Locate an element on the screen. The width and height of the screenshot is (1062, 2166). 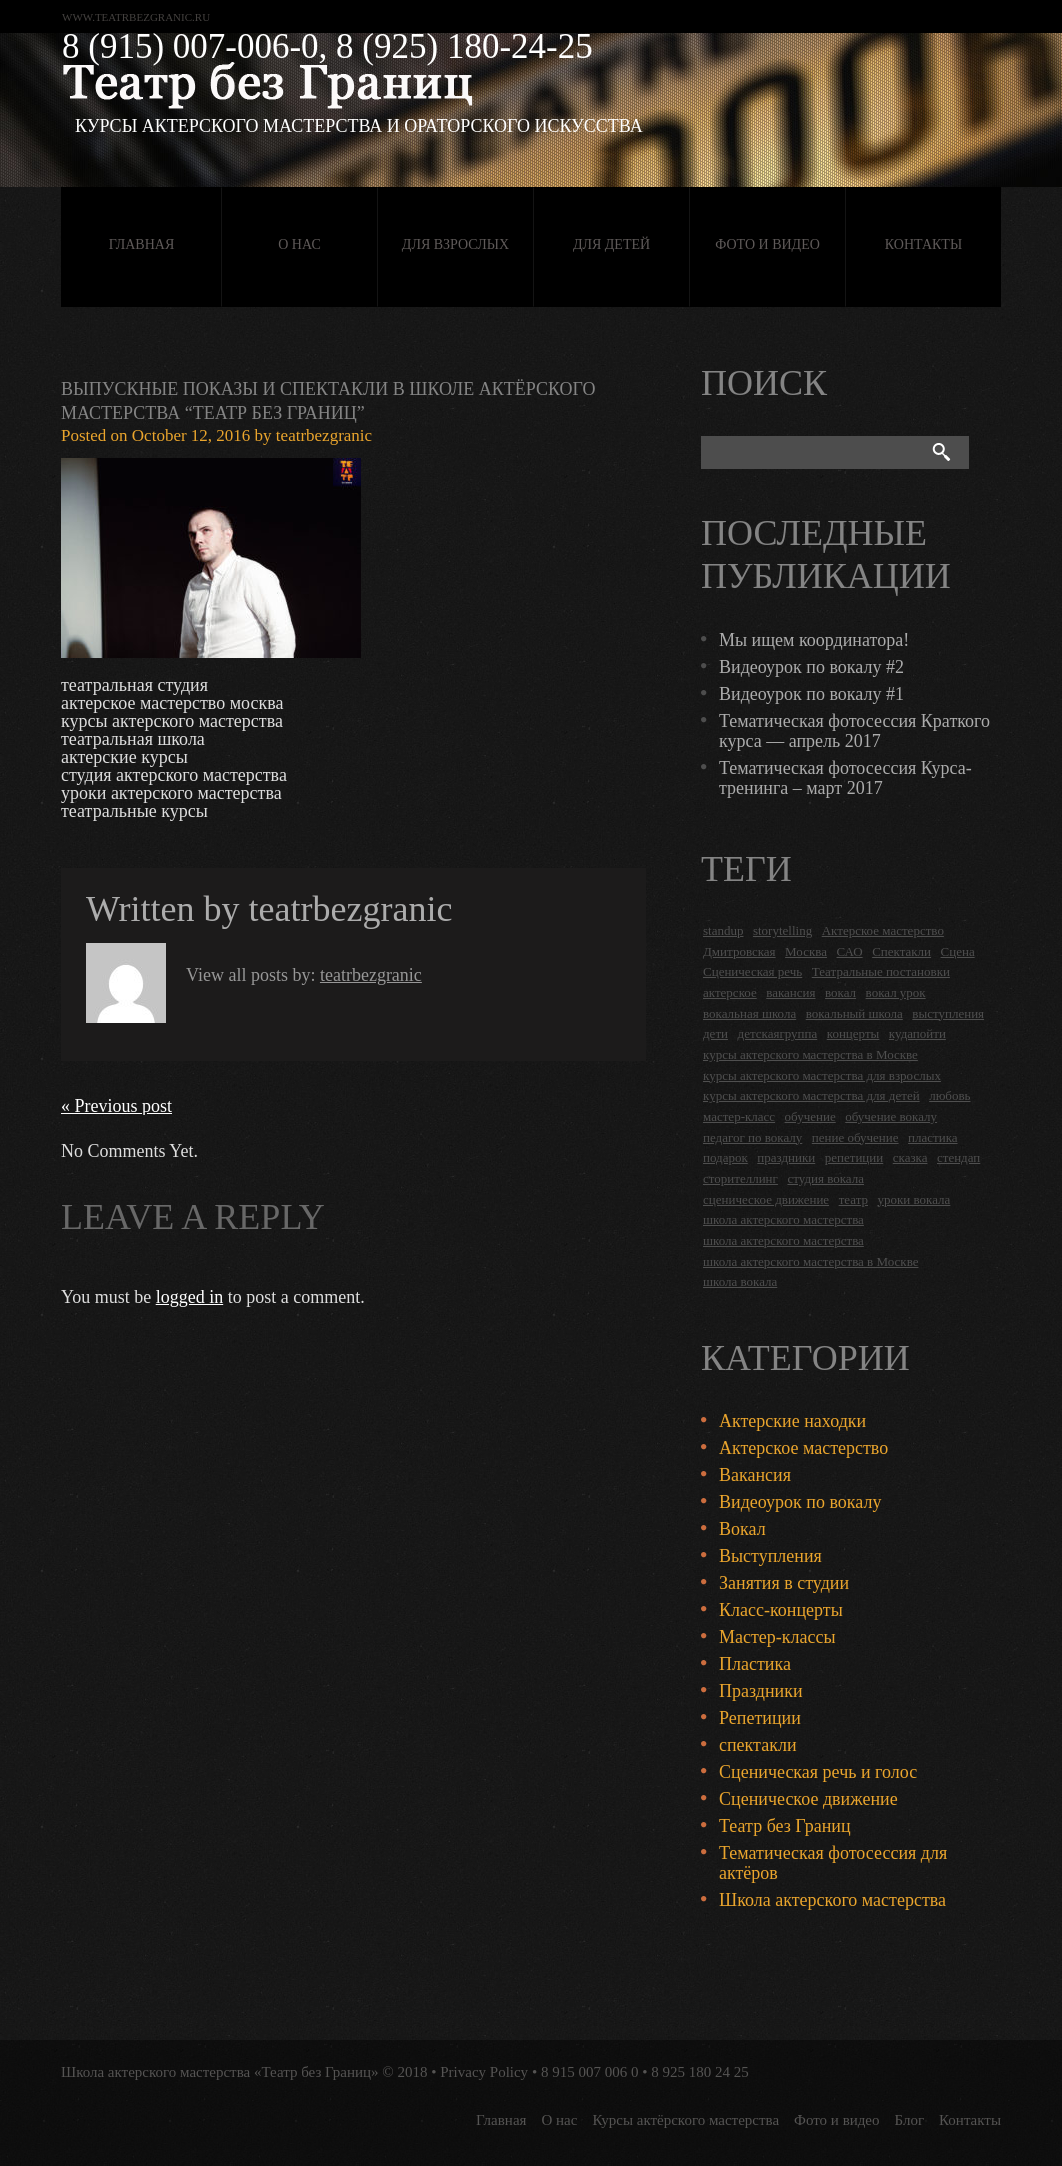
детскаягруппа [детскаягруппа (3 items)] is located at coordinates (778, 1033).